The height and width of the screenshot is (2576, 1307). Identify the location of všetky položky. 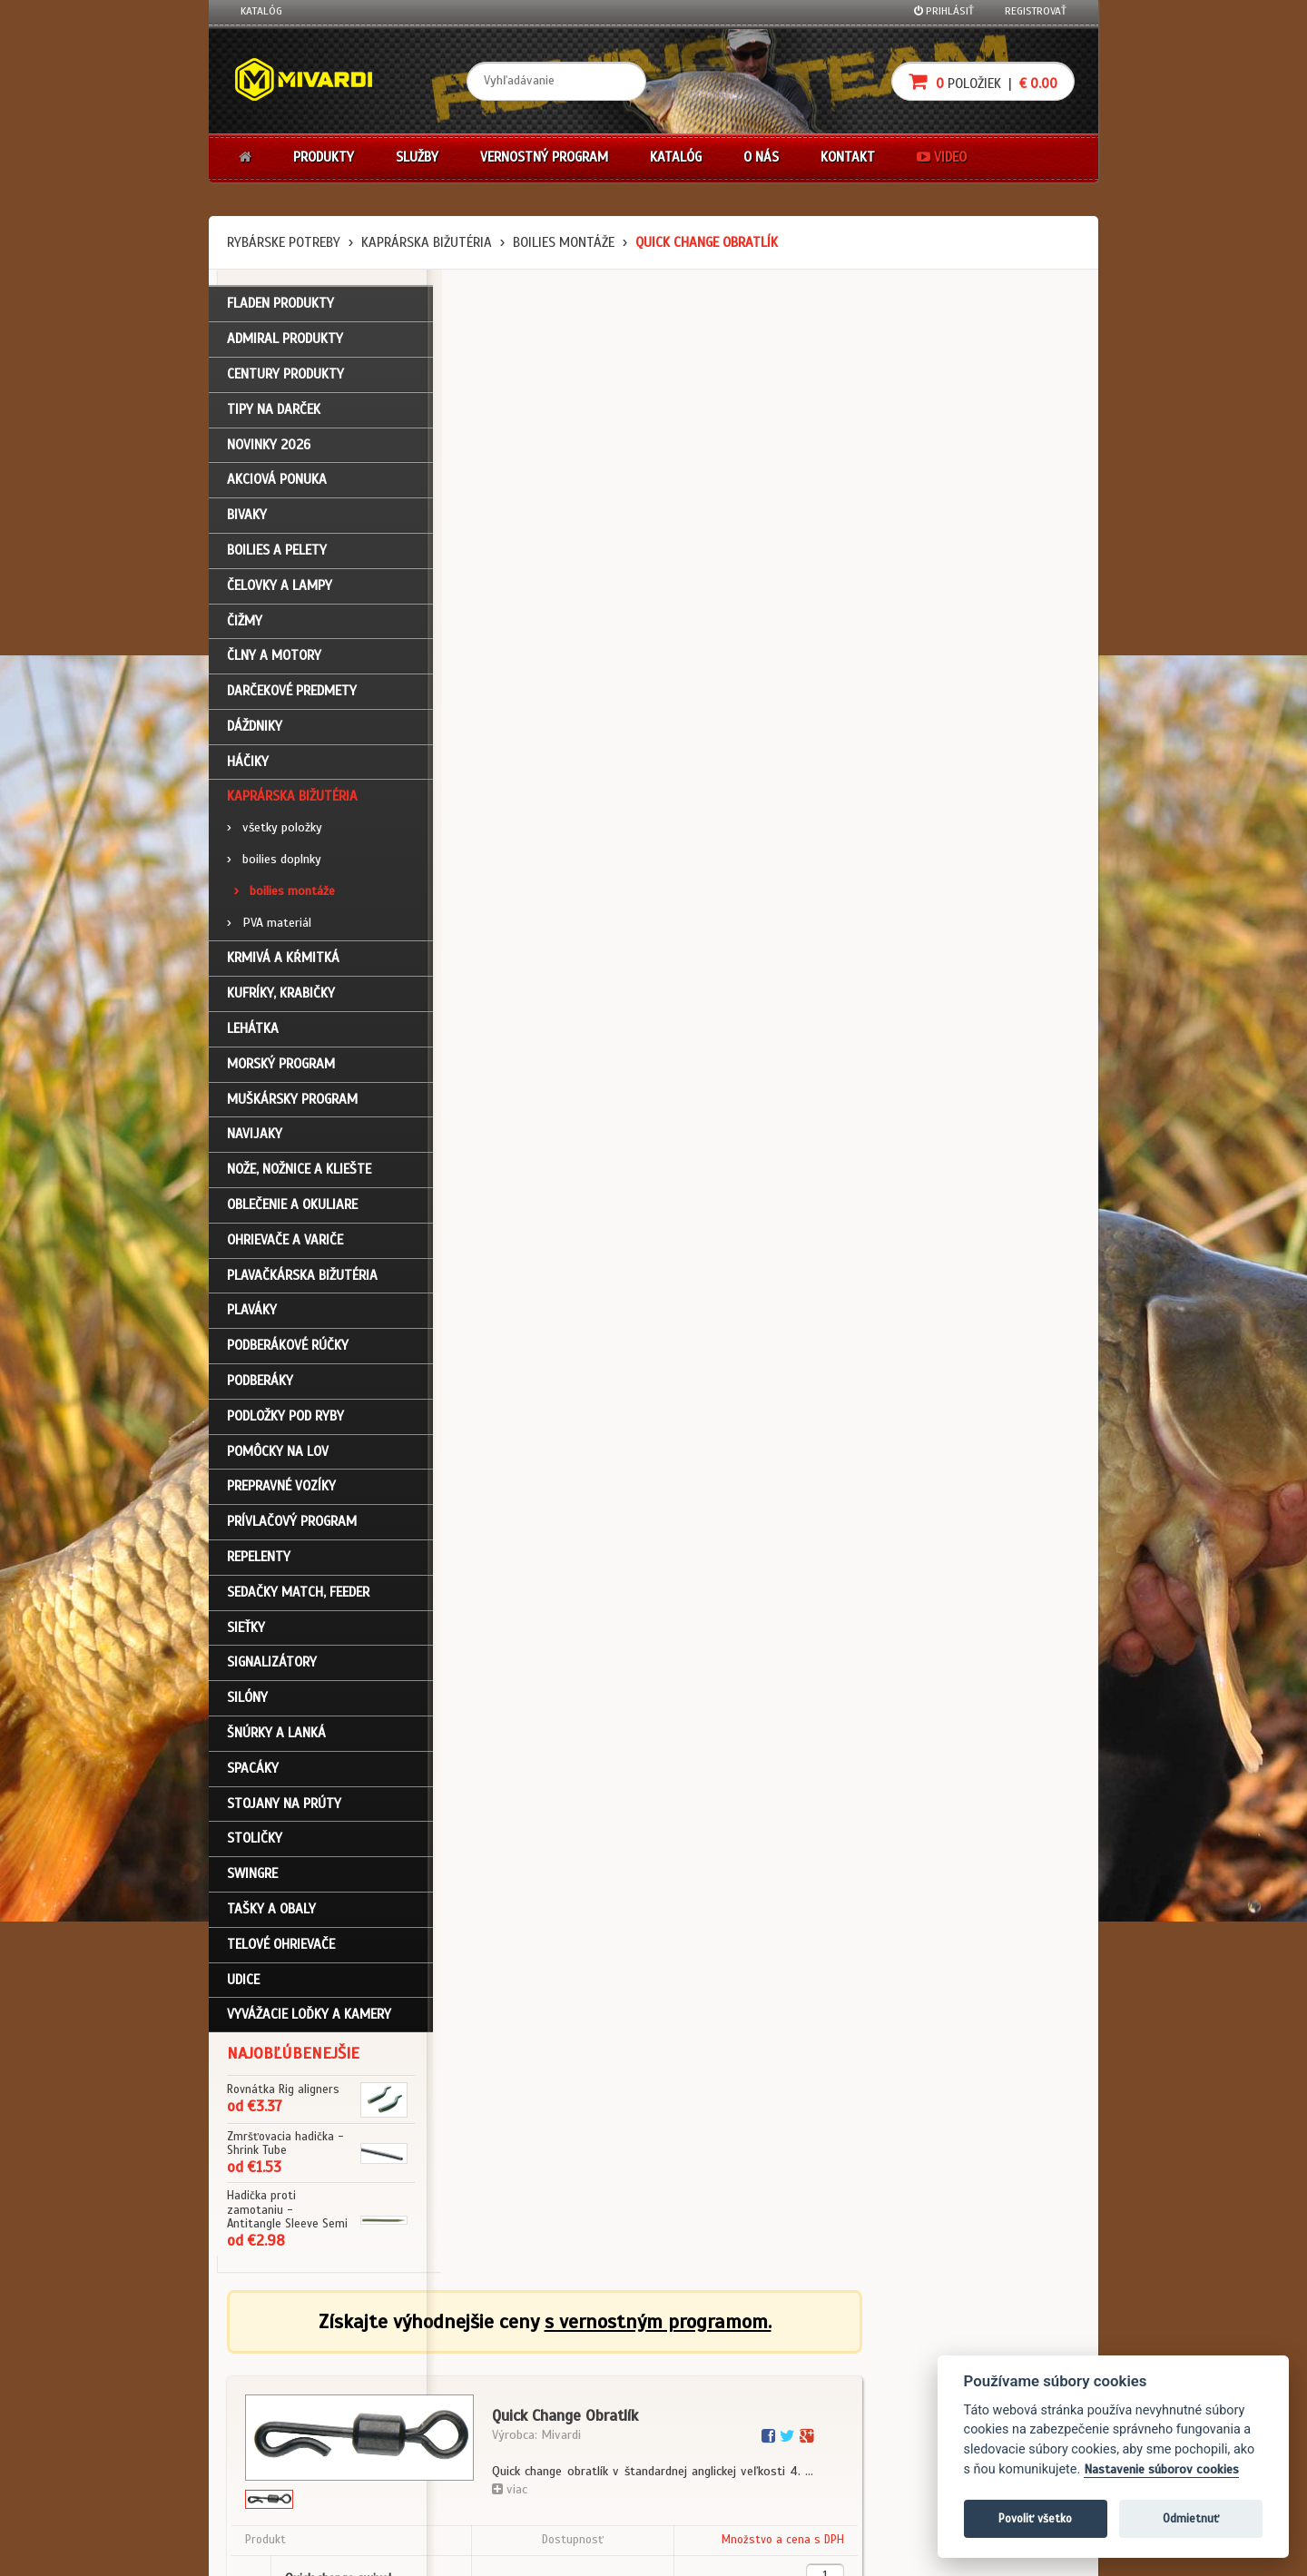
(274, 830).